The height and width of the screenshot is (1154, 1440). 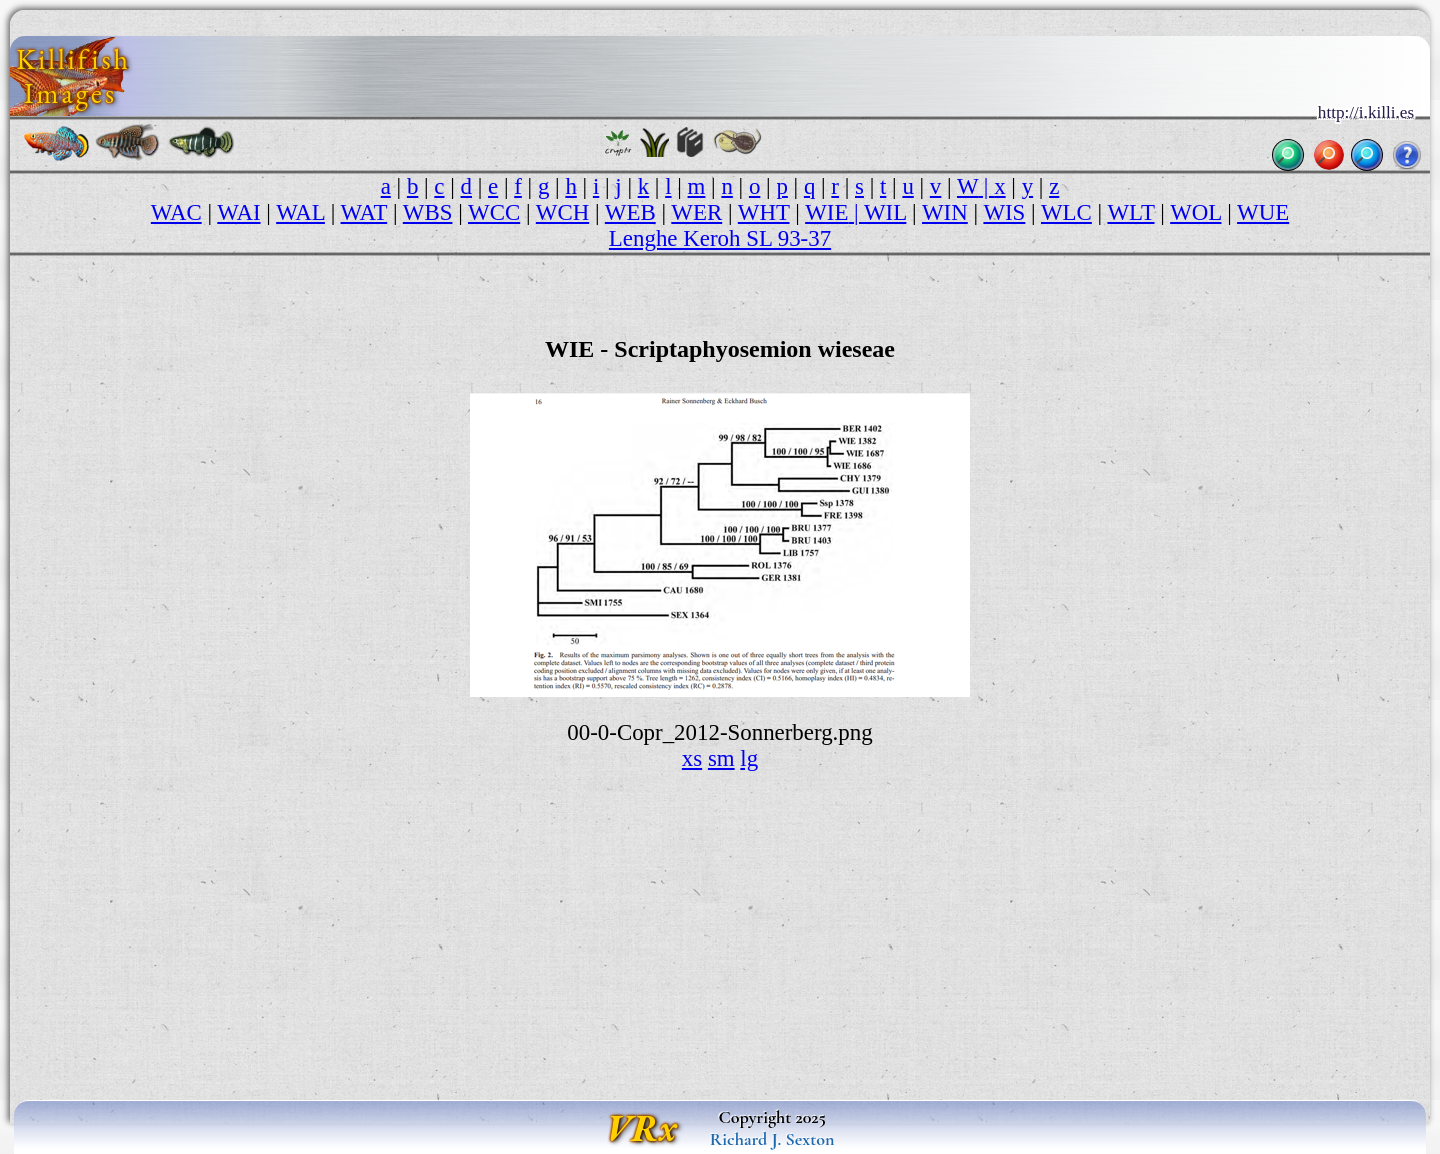 I want to click on WIN, so click(x=945, y=212).